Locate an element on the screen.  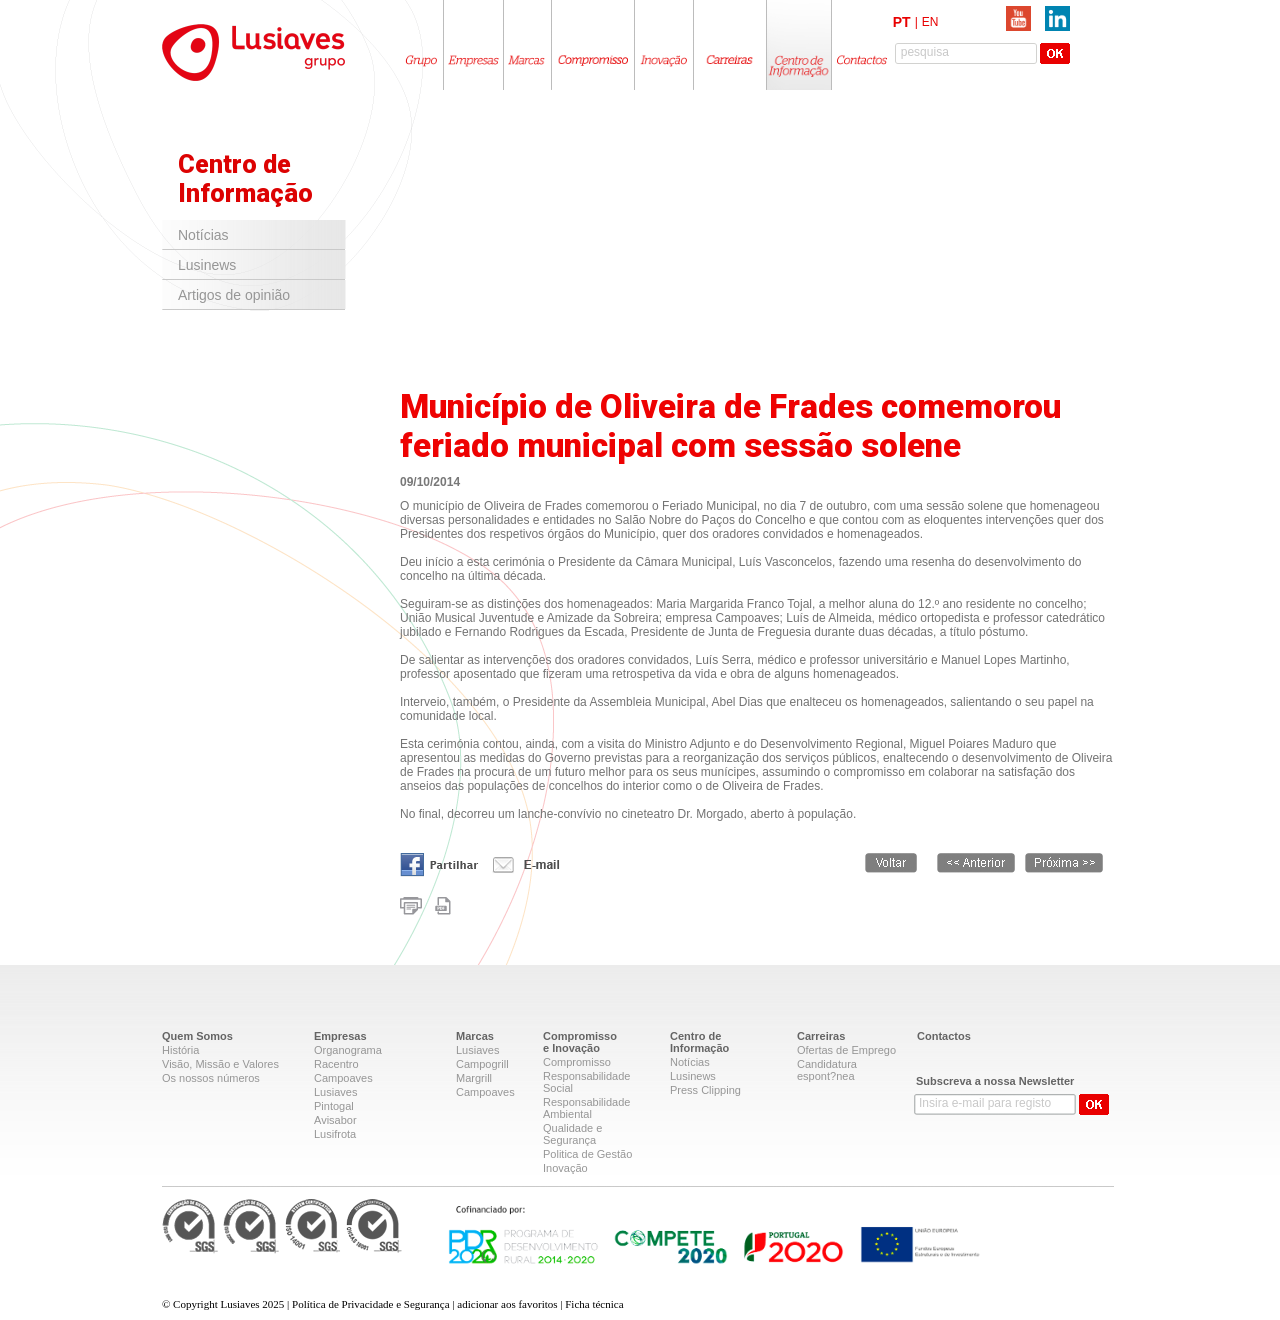
Marcas is located at coordinates (475, 1036).